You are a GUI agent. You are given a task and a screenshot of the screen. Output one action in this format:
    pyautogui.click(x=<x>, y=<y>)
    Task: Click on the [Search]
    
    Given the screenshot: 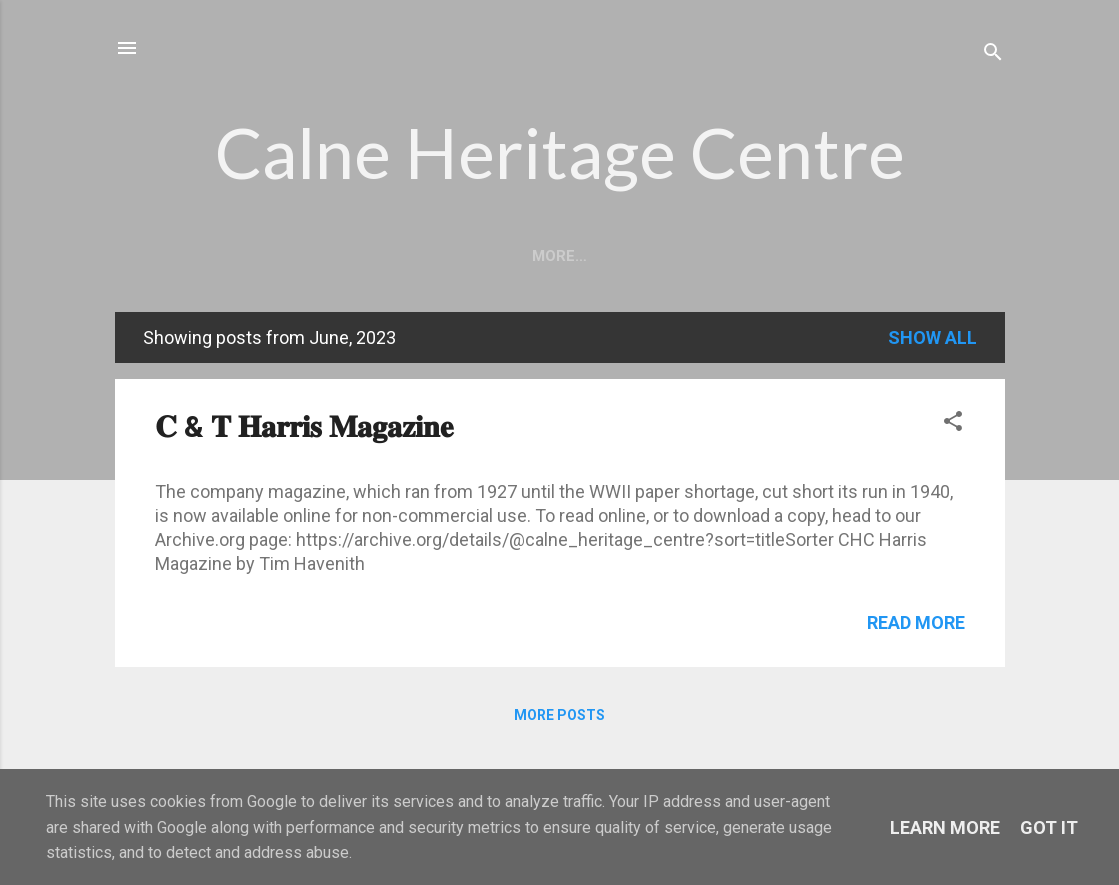 What is the action you would take?
    pyautogui.click(x=993, y=54)
    